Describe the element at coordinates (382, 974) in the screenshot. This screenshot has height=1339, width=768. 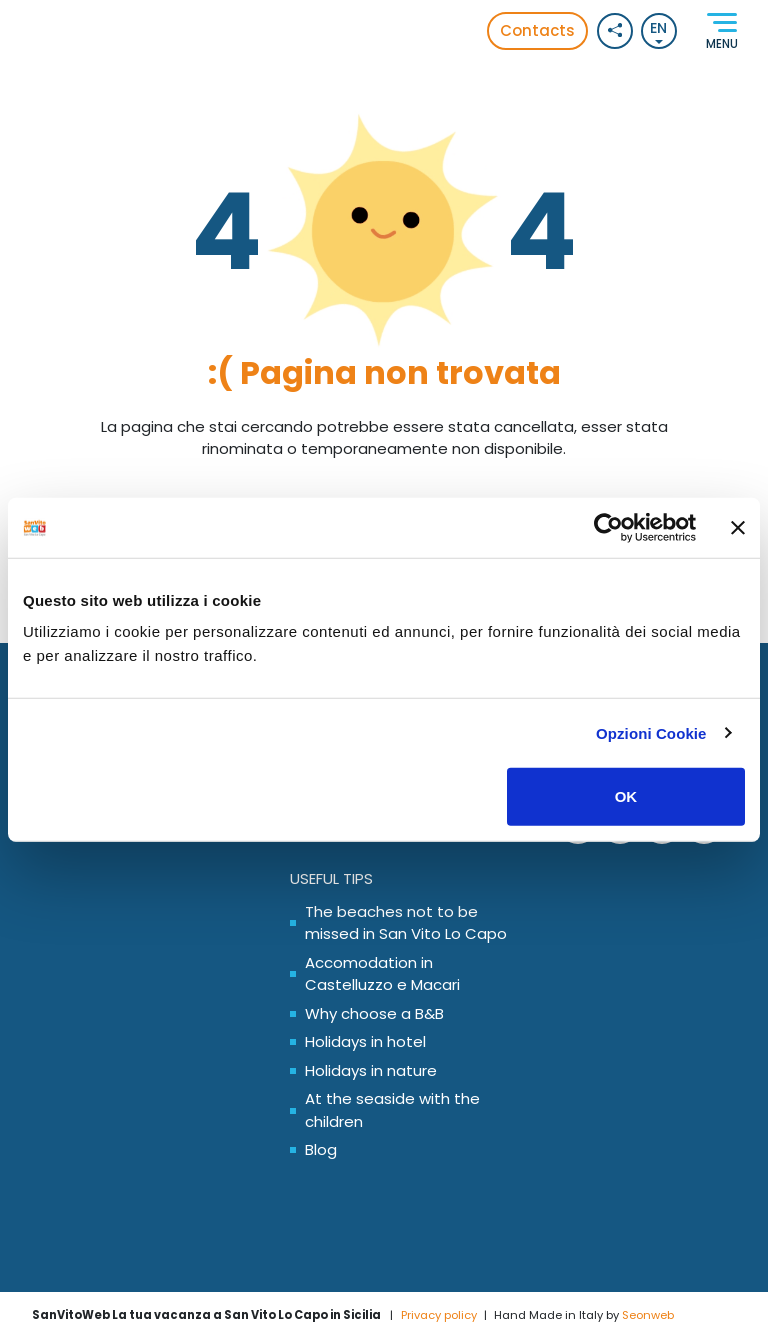
I see `Accomodation in Castelluzzo e Macari` at that location.